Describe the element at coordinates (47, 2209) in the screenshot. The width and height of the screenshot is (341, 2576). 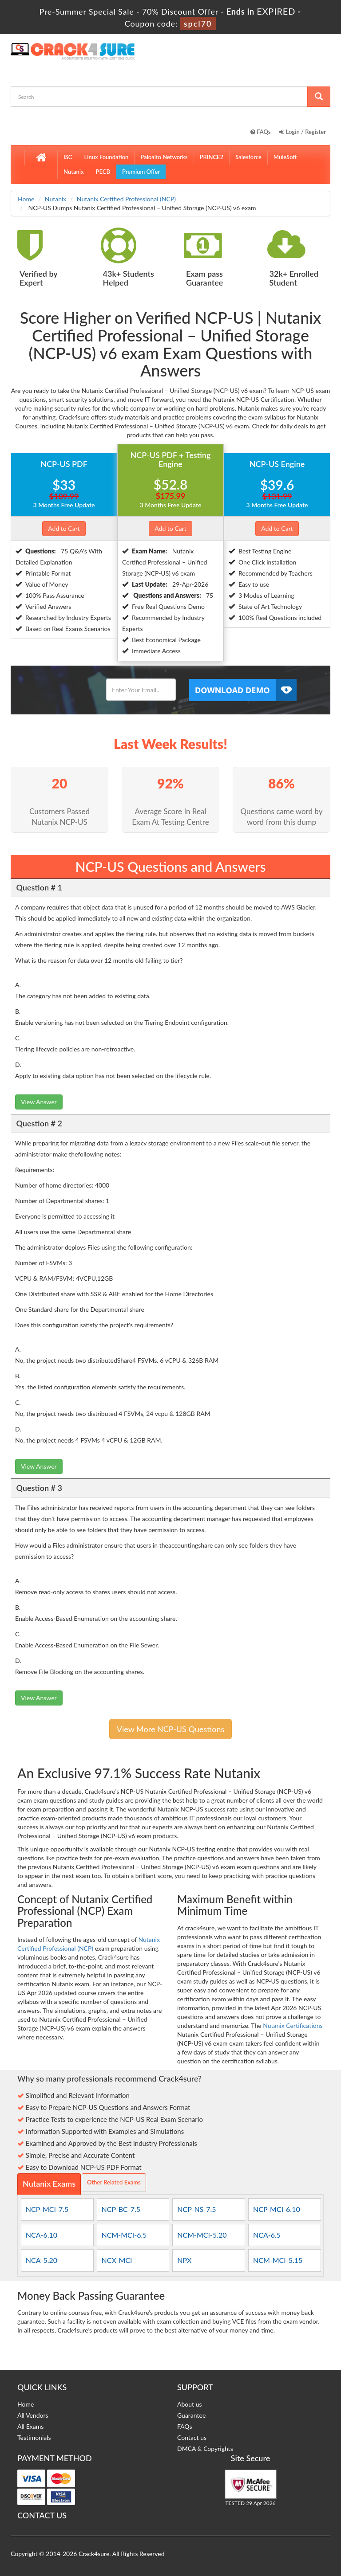
I see `NCP-MCI-7.5` at that location.